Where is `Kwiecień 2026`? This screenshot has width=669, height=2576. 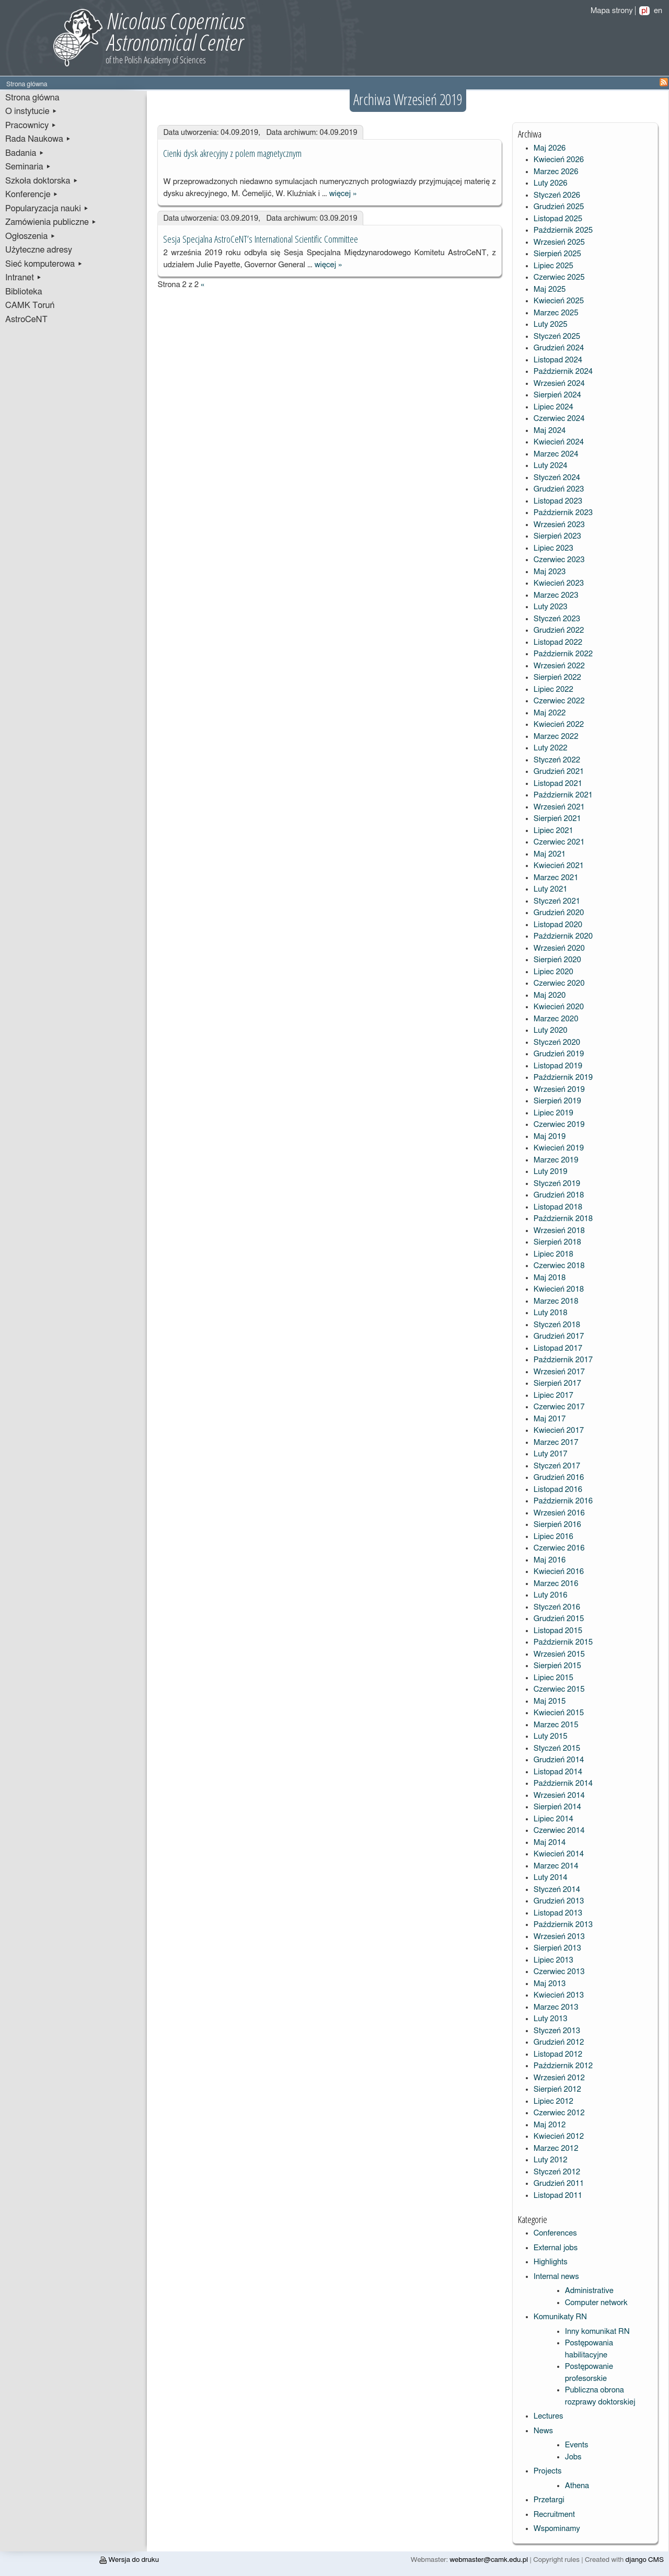
Kwiecień 2026 is located at coordinates (559, 160).